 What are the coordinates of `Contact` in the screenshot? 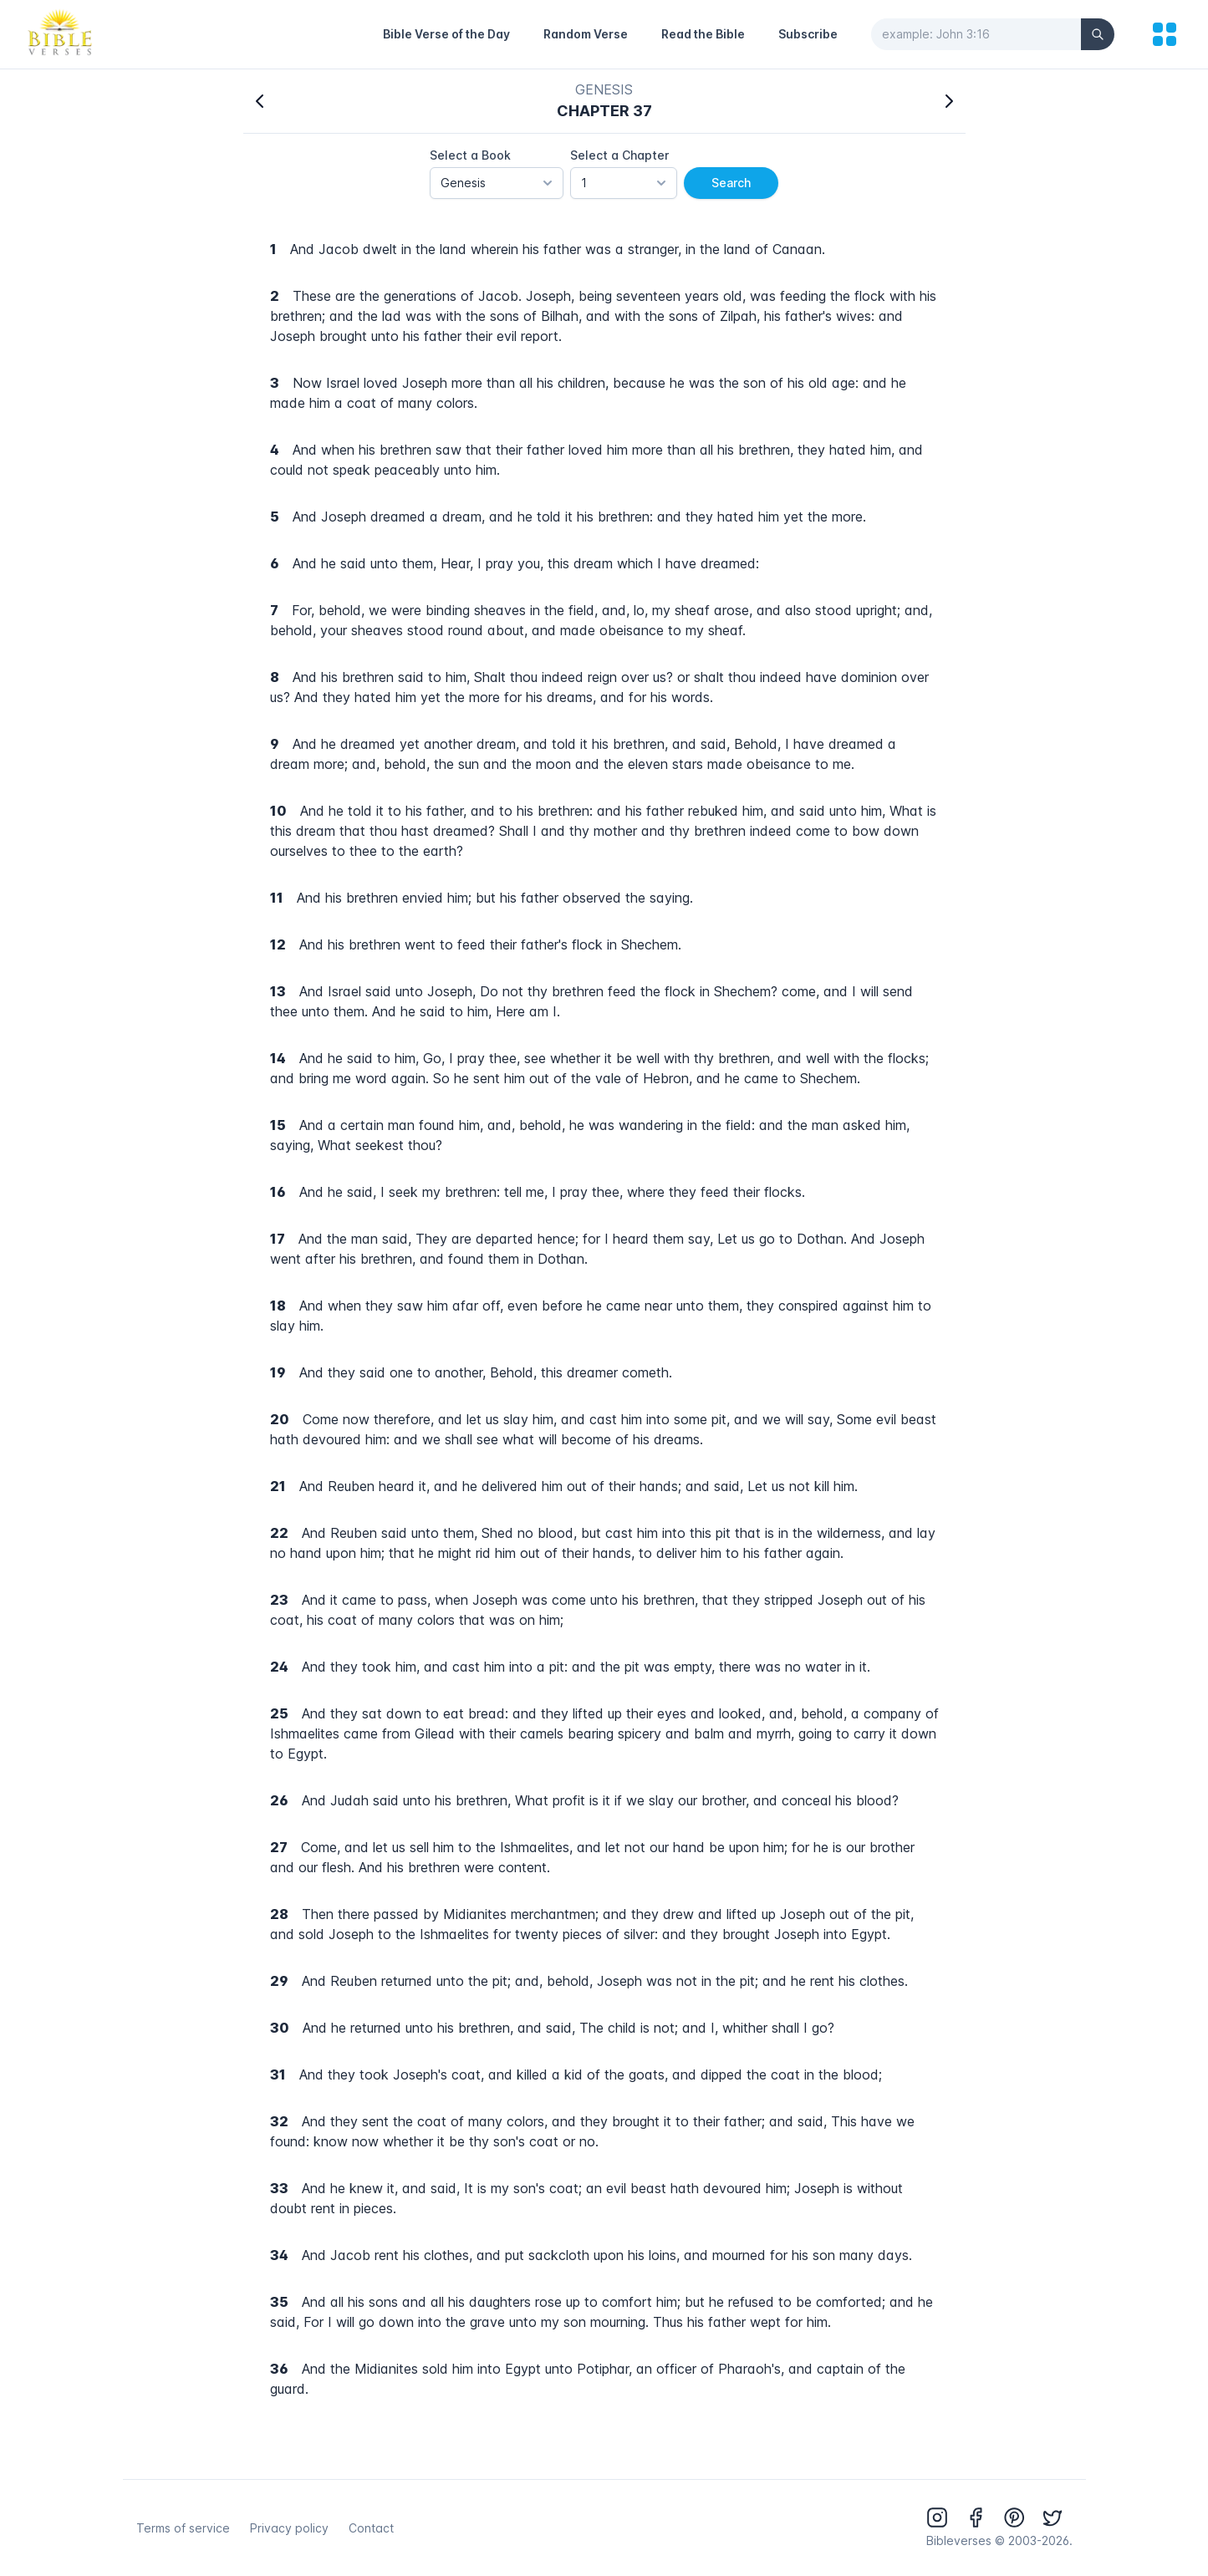 It's located at (371, 2528).